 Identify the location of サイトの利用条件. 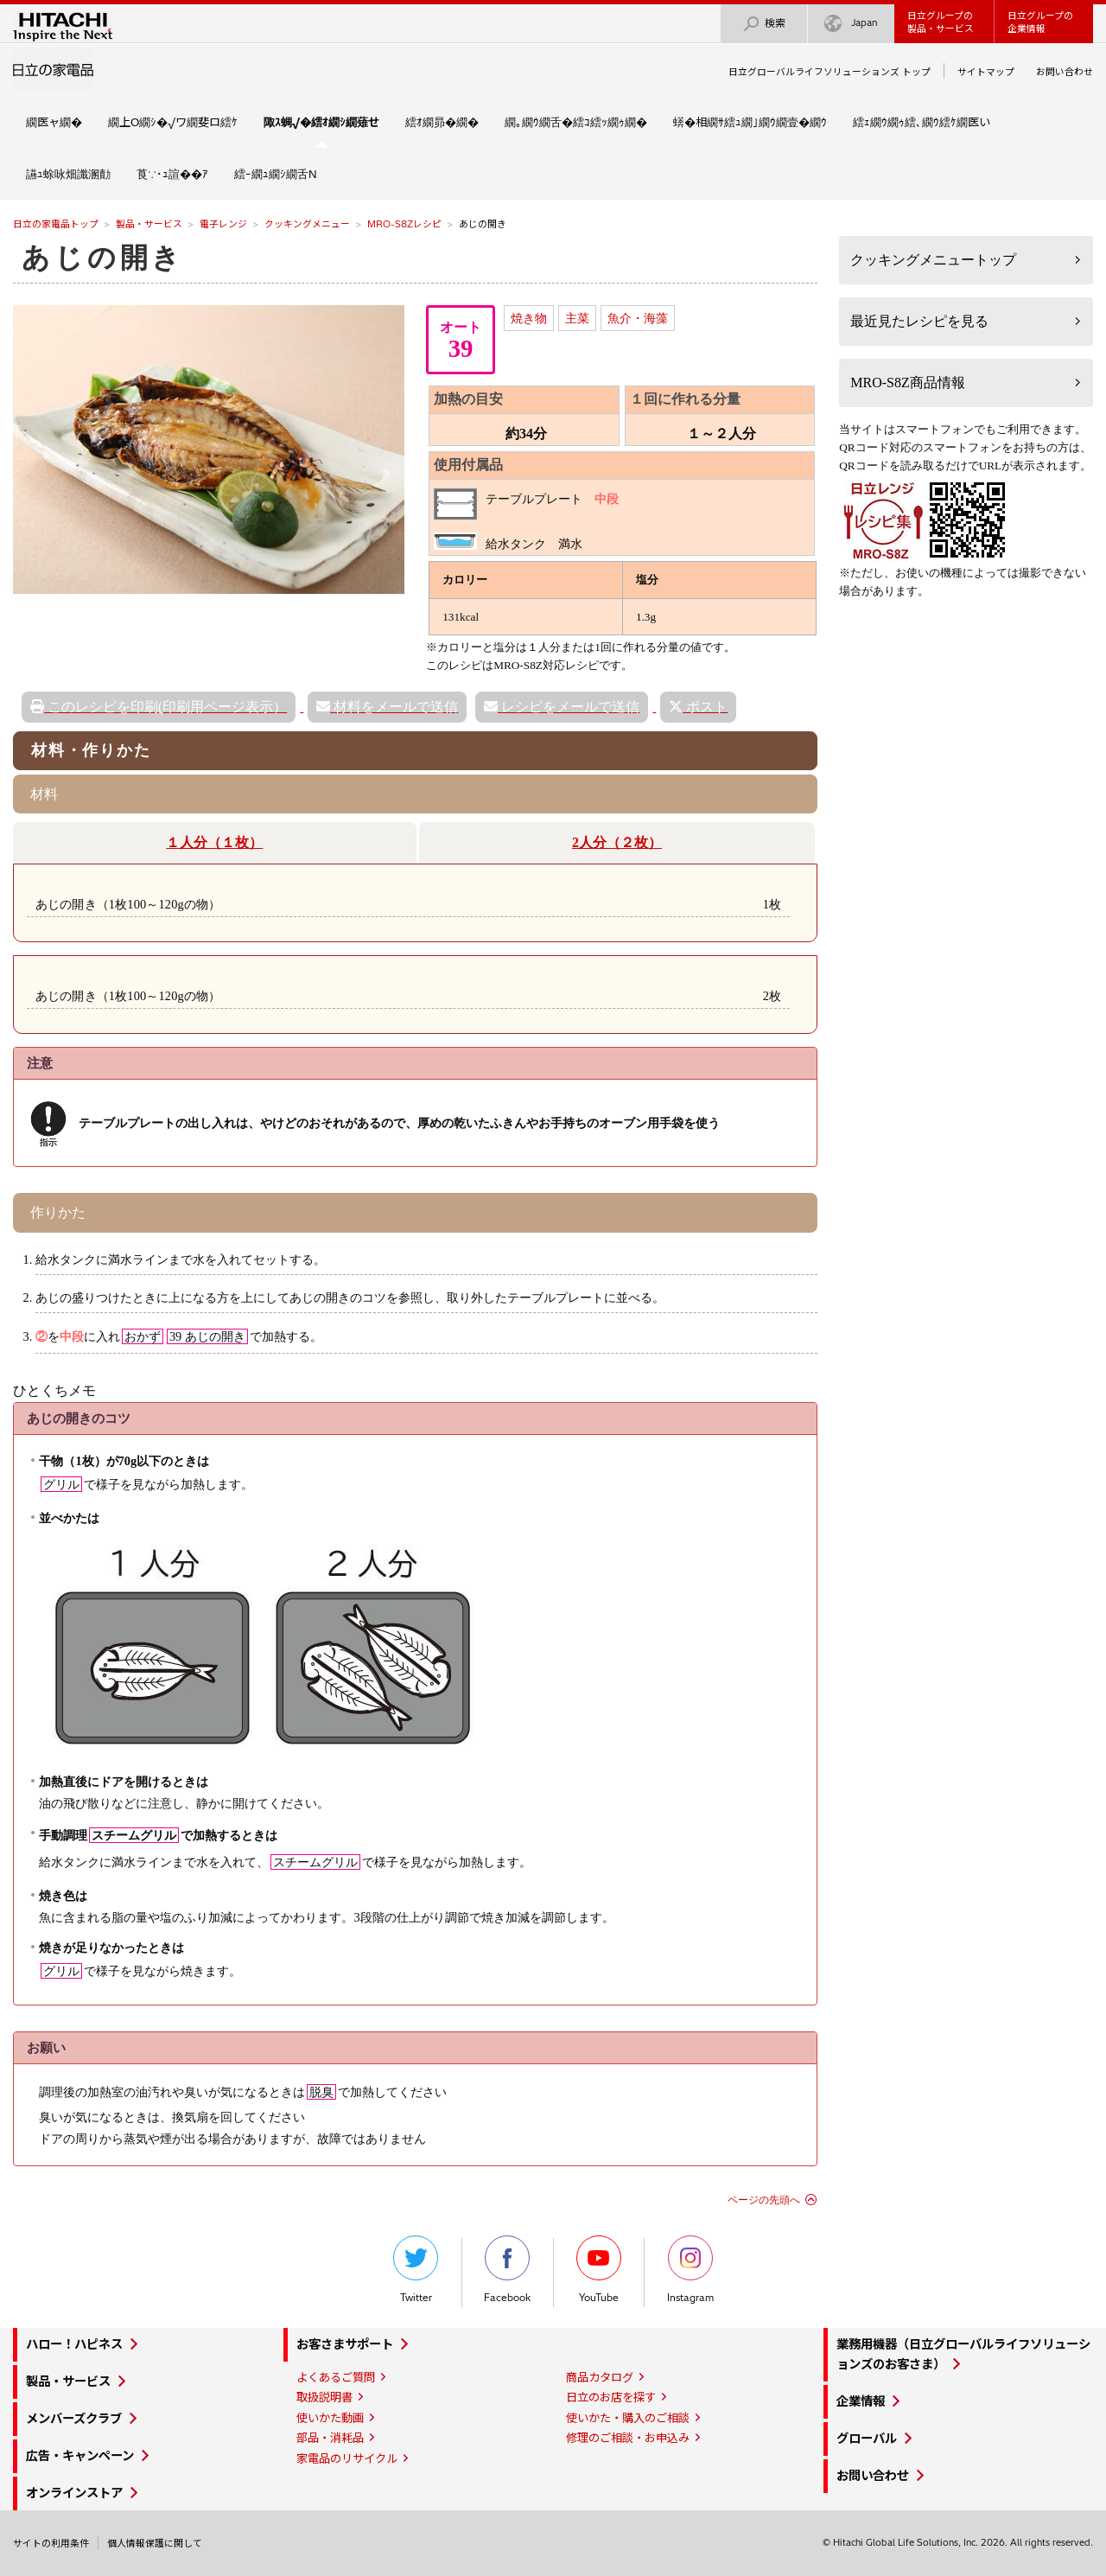
(51, 2543).